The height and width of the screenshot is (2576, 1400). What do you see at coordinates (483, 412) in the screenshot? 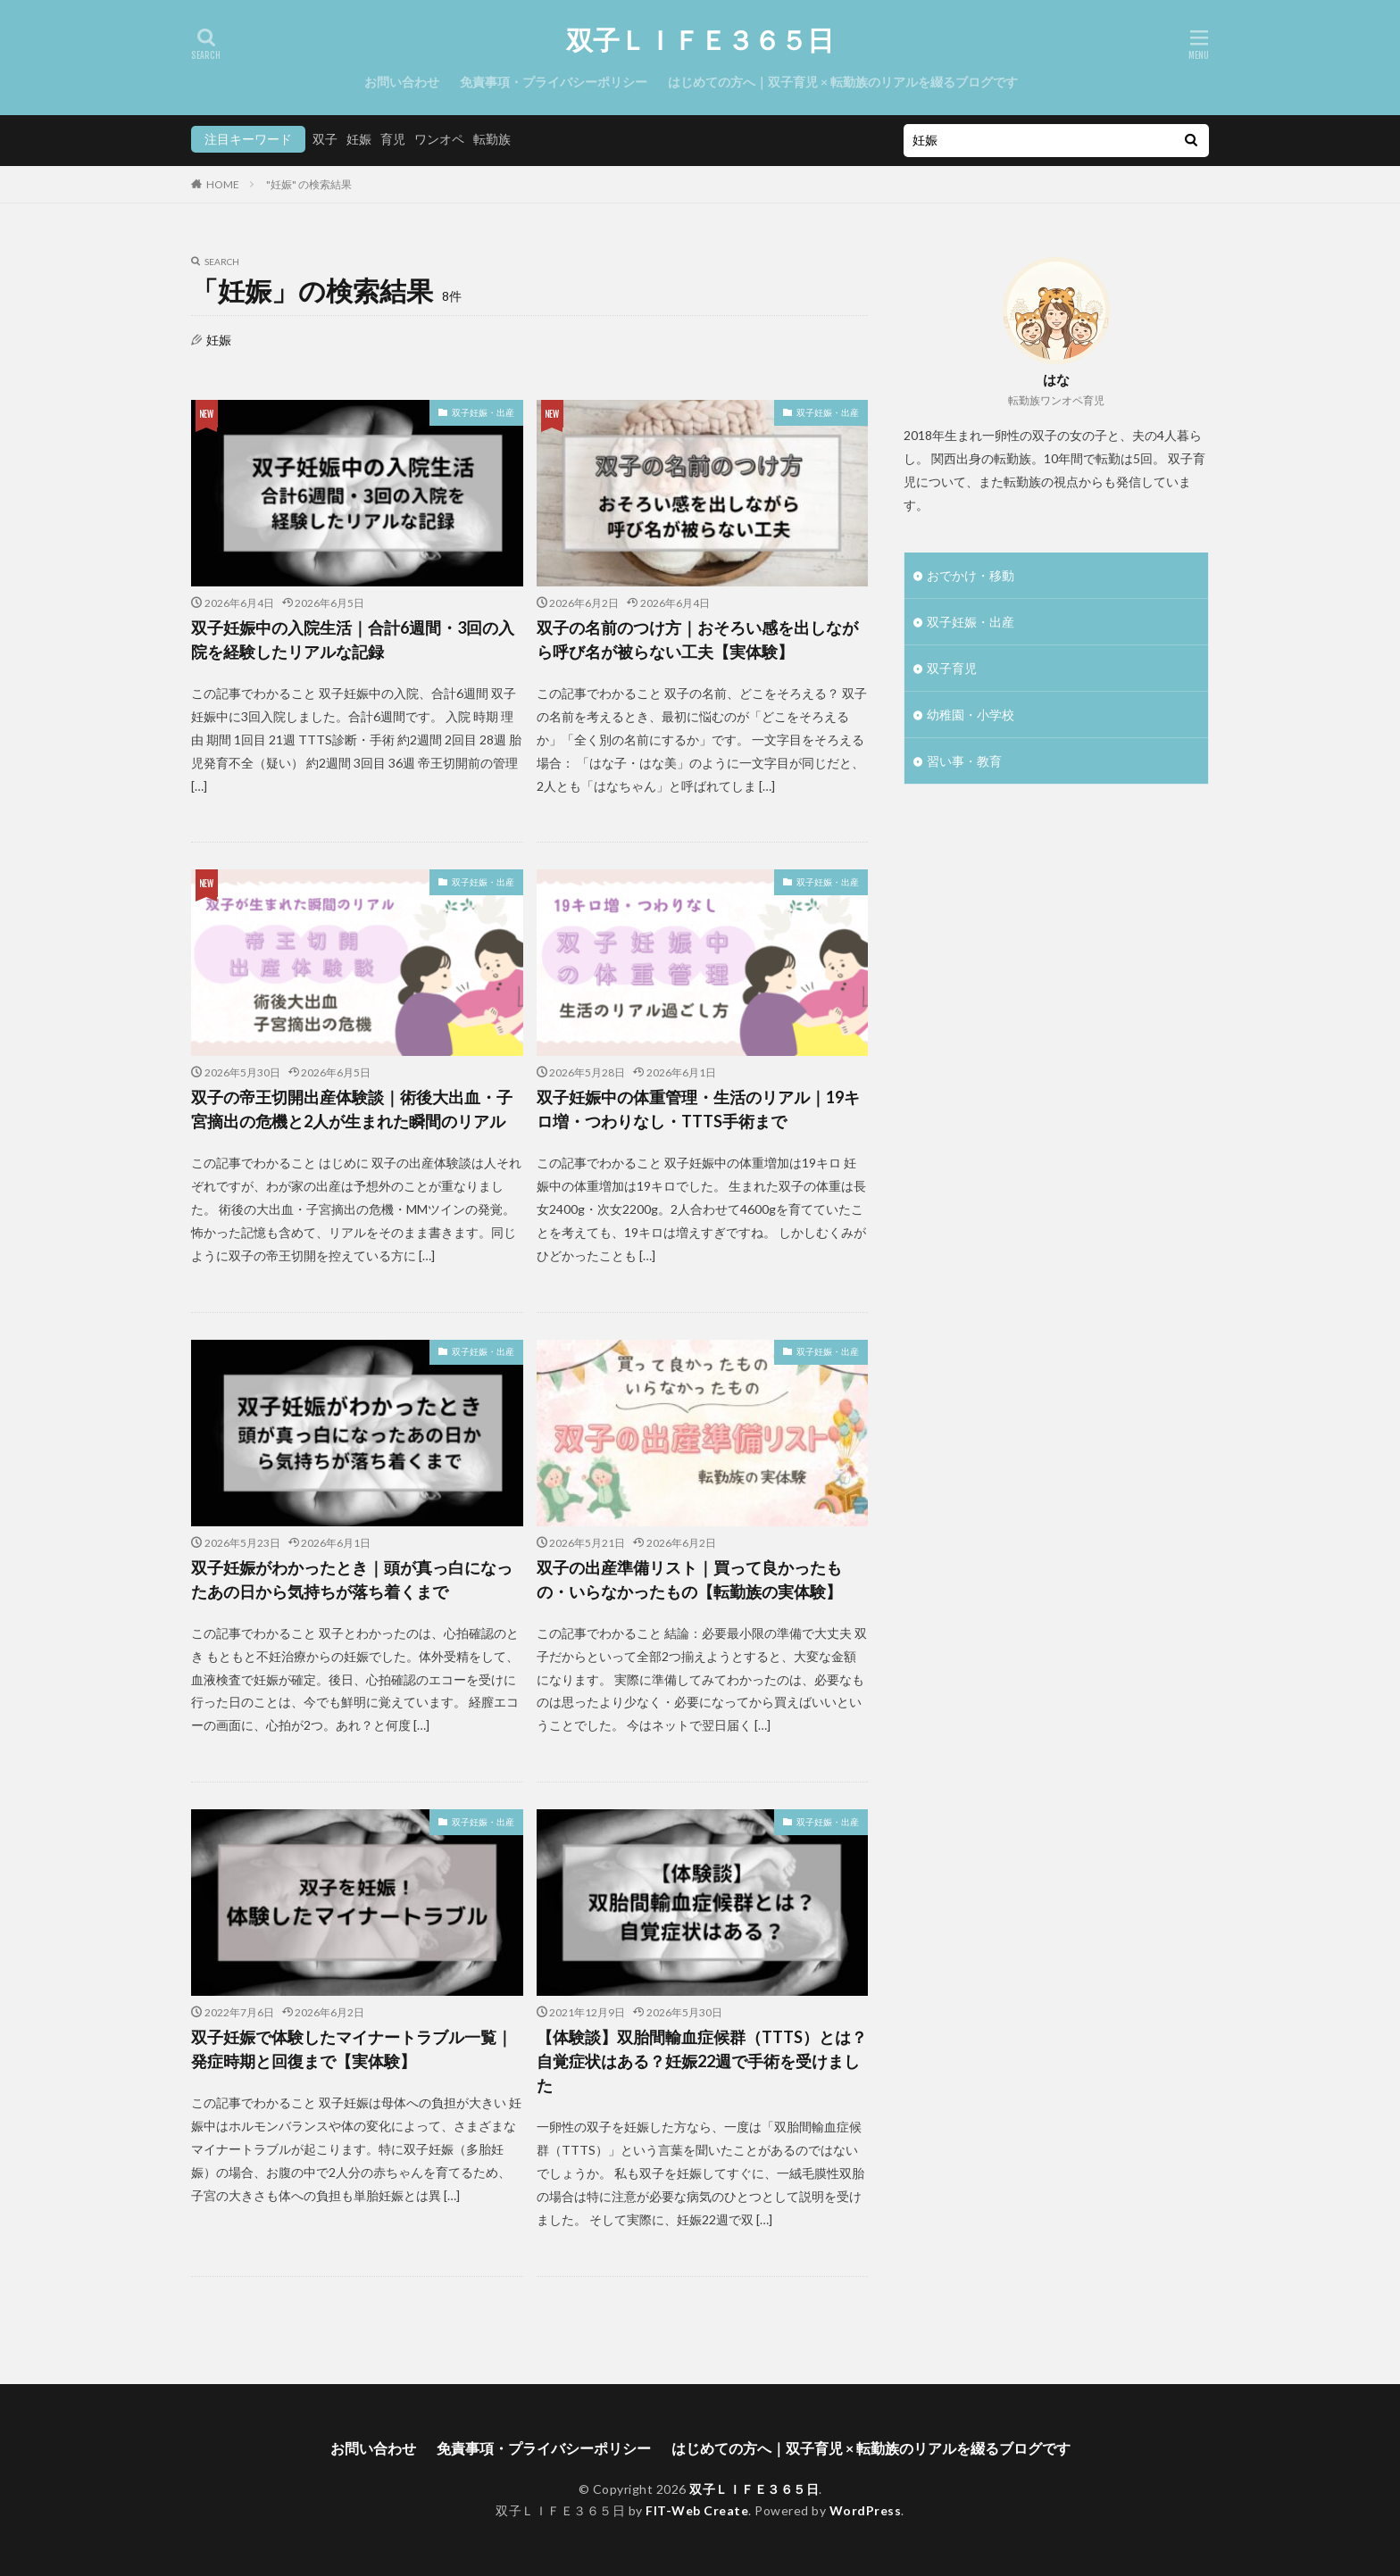
I see `双子妊娠・出産` at bounding box center [483, 412].